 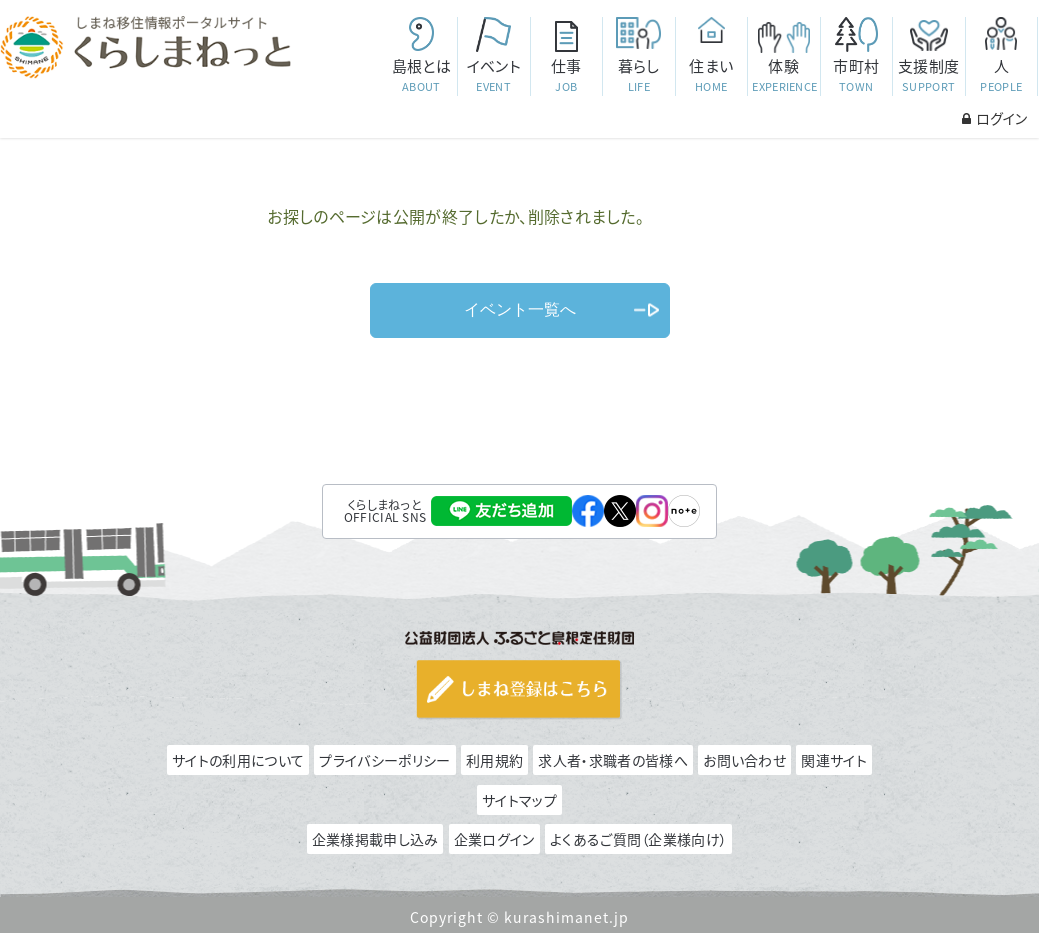 What do you see at coordinates (856, 75) in the screenshot?
I see `市町村` at bounding box center [856, 75].